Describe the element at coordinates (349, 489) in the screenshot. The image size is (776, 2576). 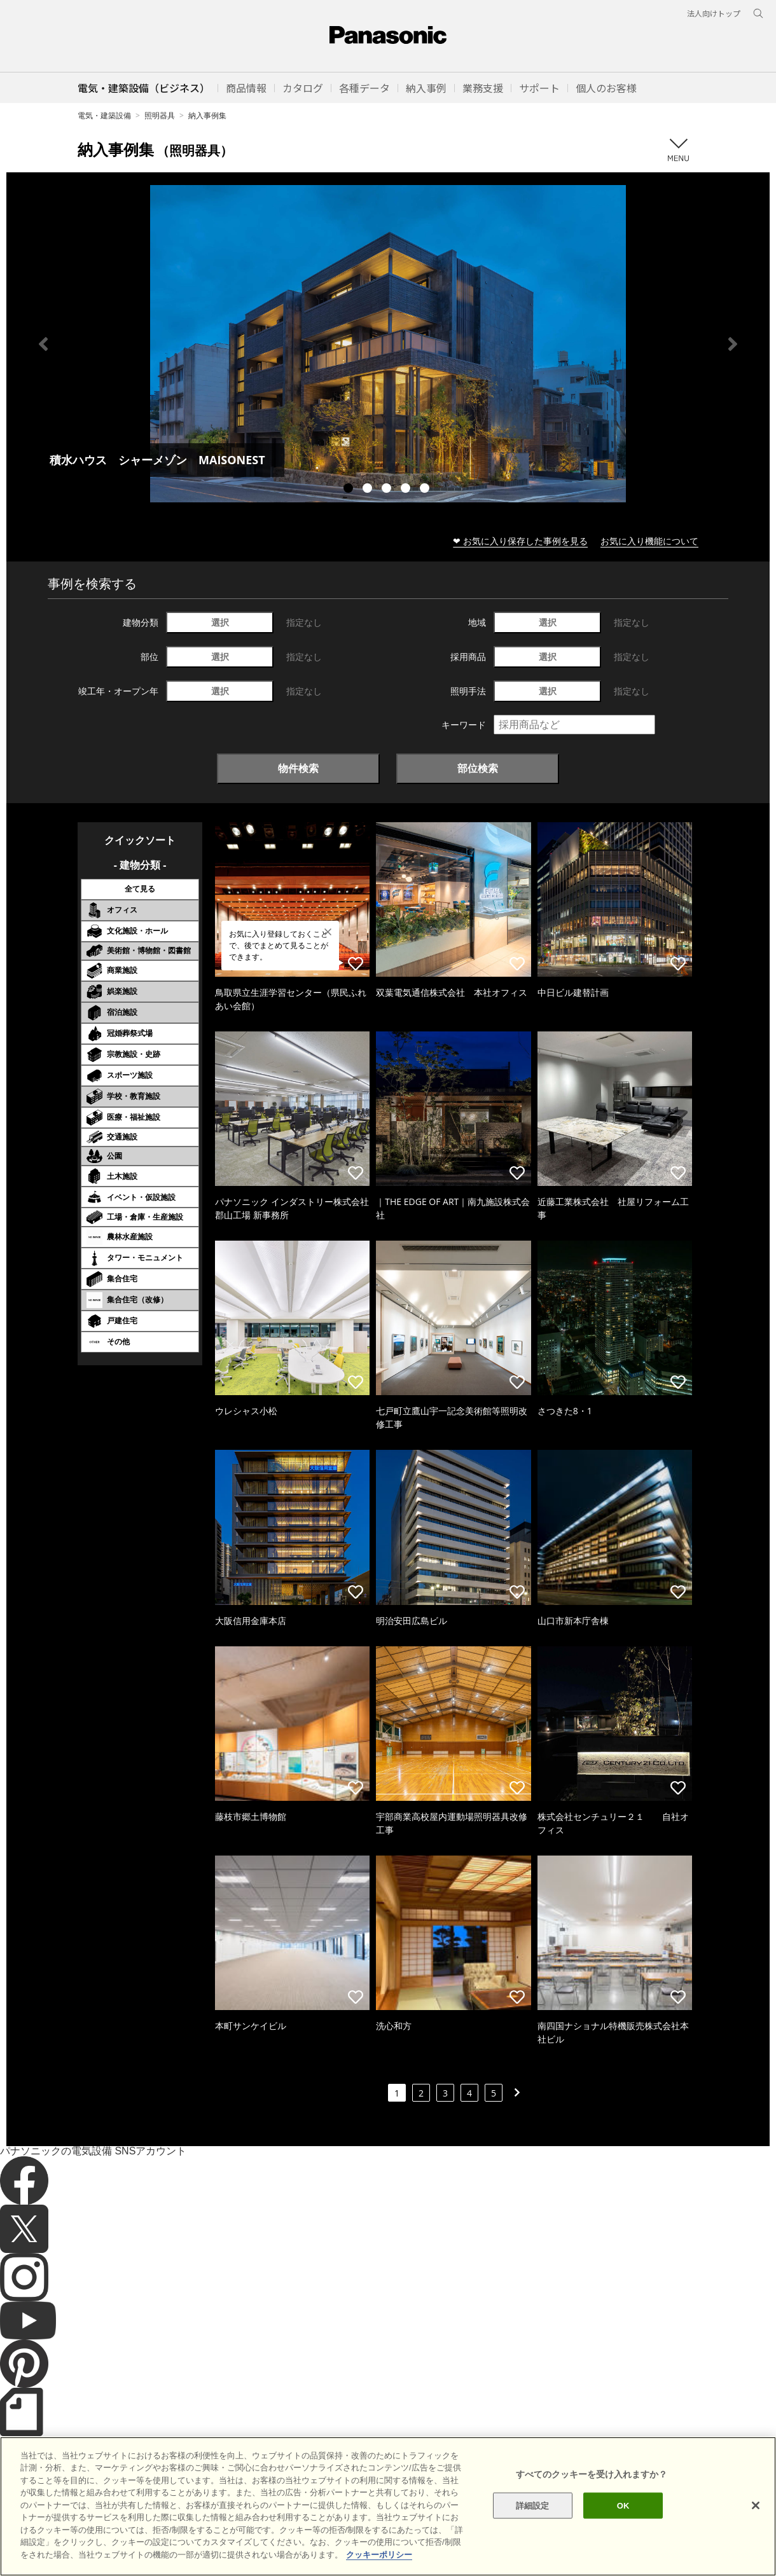
I see `1 [tab]` at that location.